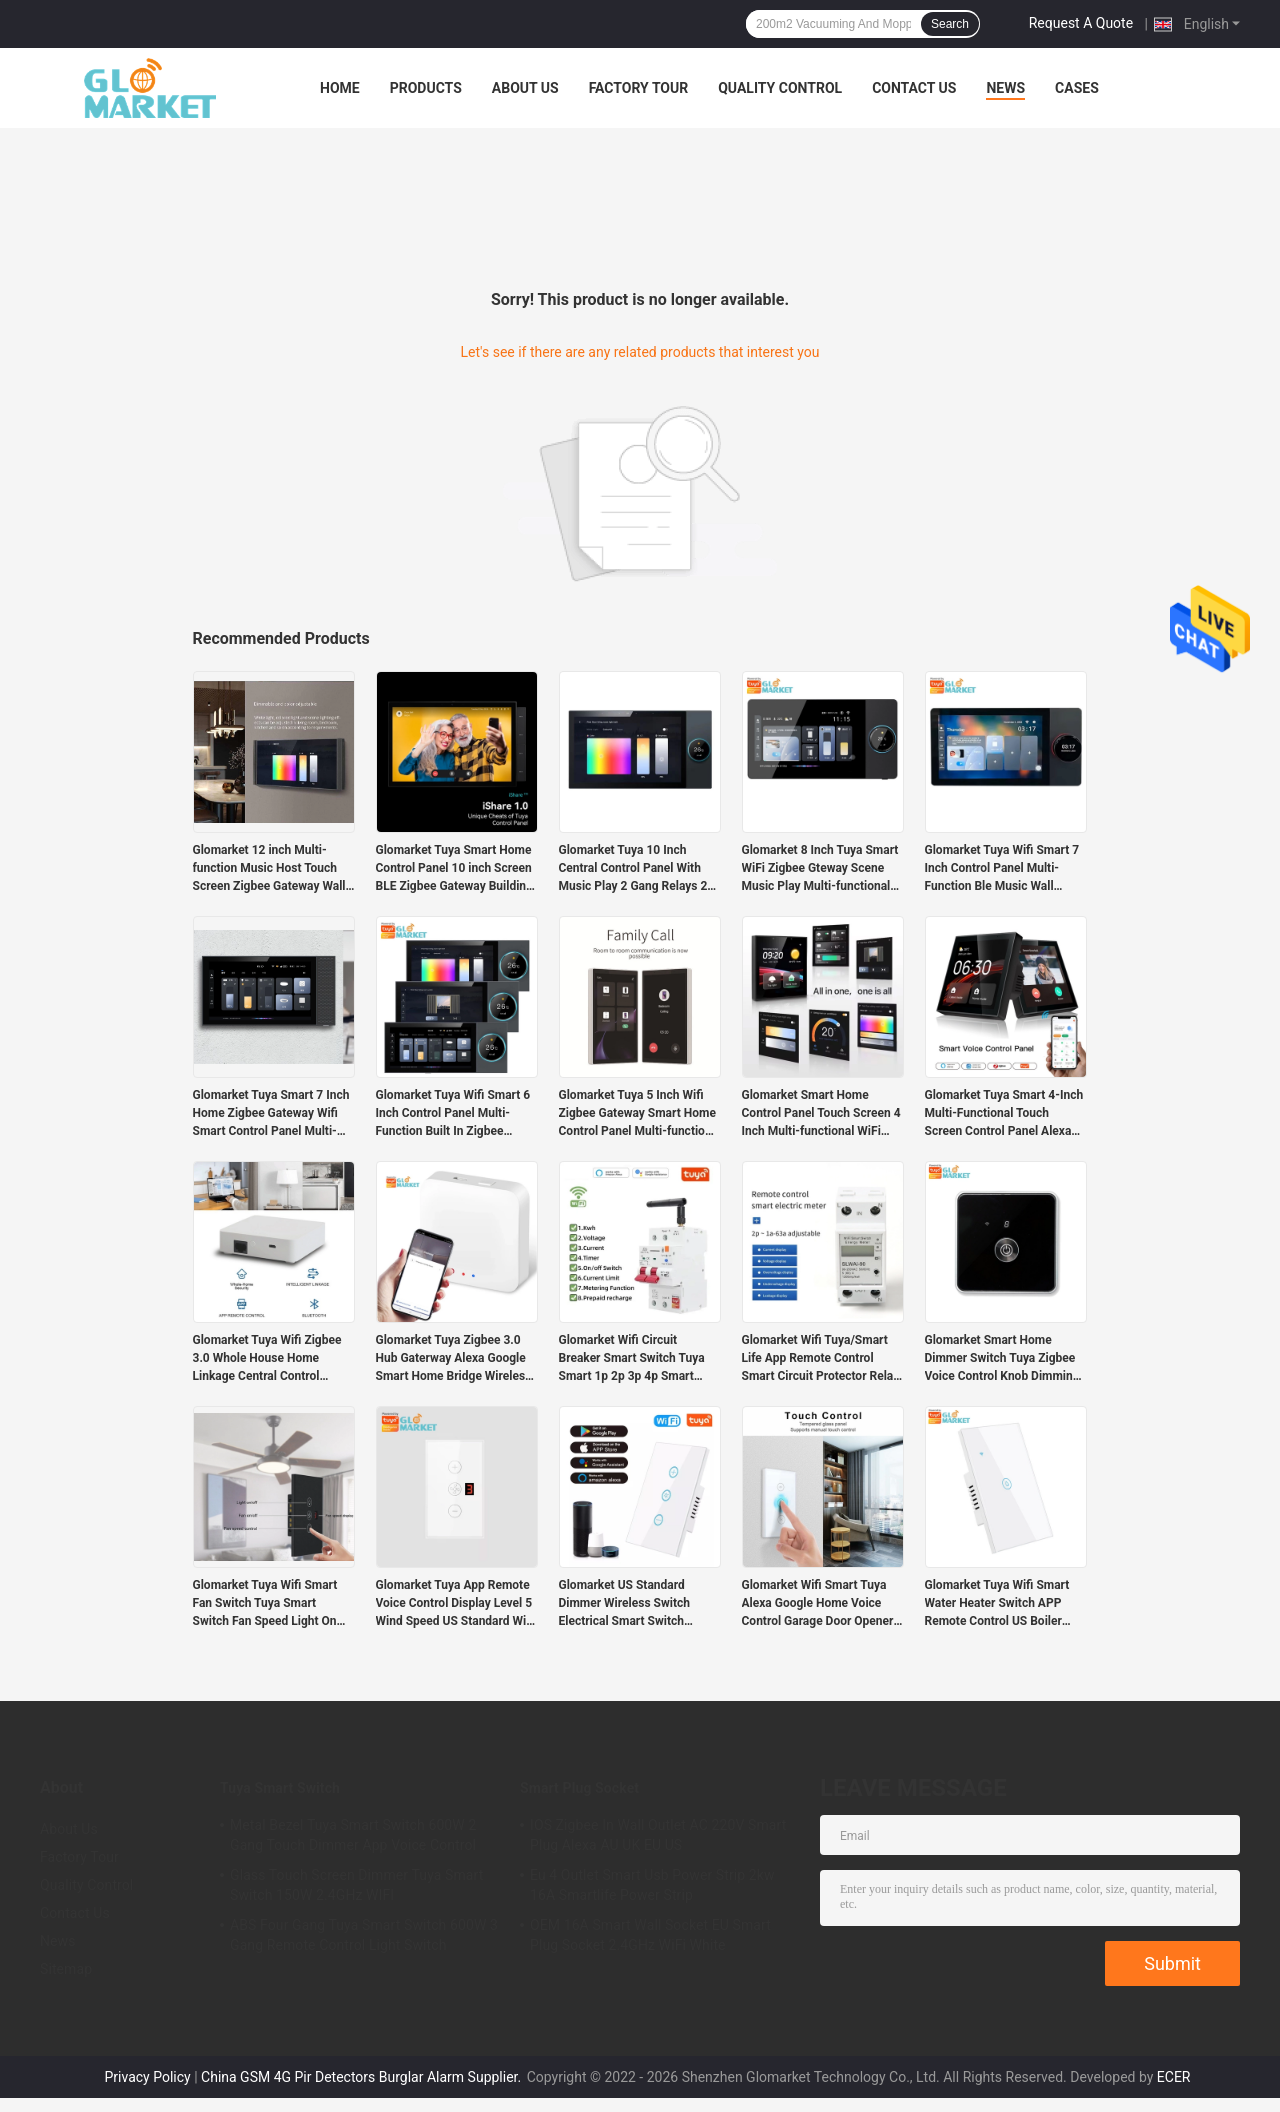  Describe the element at coordinates (818, 1604) in the screenshot. I see `Glomarket Wifi Smart Tuya Alexa Google Home Voice Control Garage Door Opener Remote Rolling Smart Life Electric Switch` at that location.